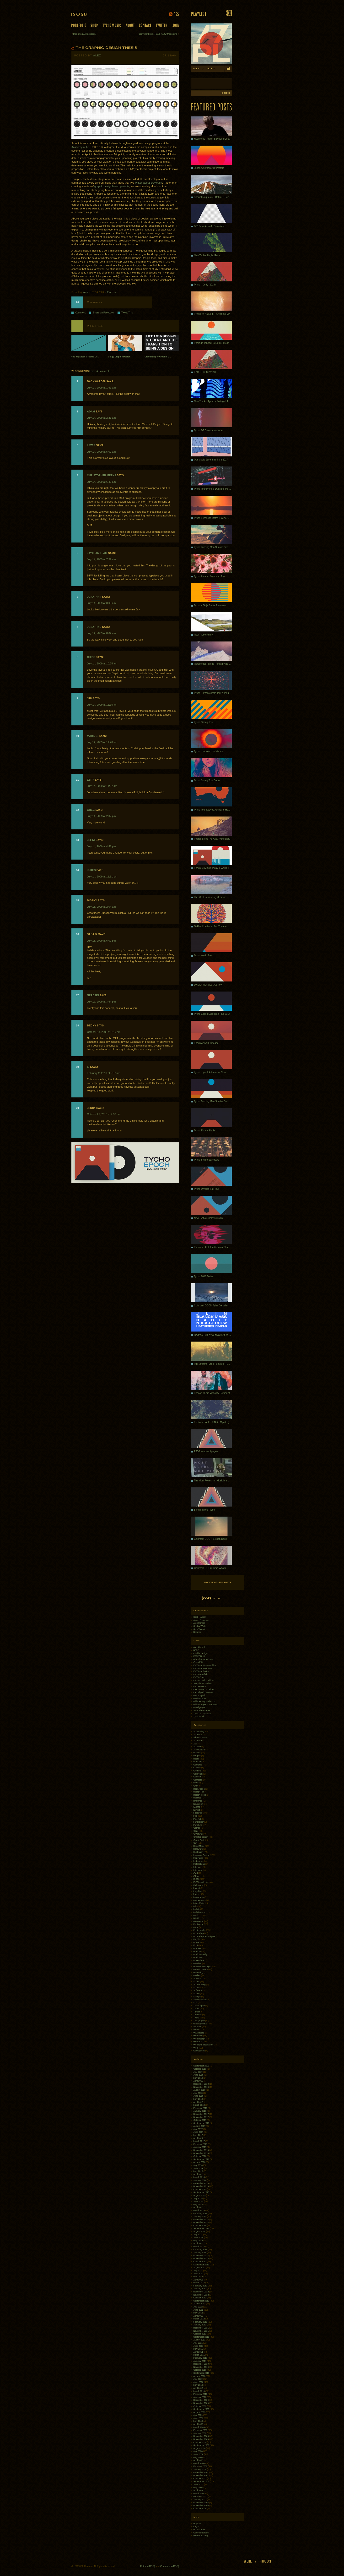  What do you see at coordinates (198, 1891) in the screenshot?
I see `Legalities` at bounding box center [198, 1891].